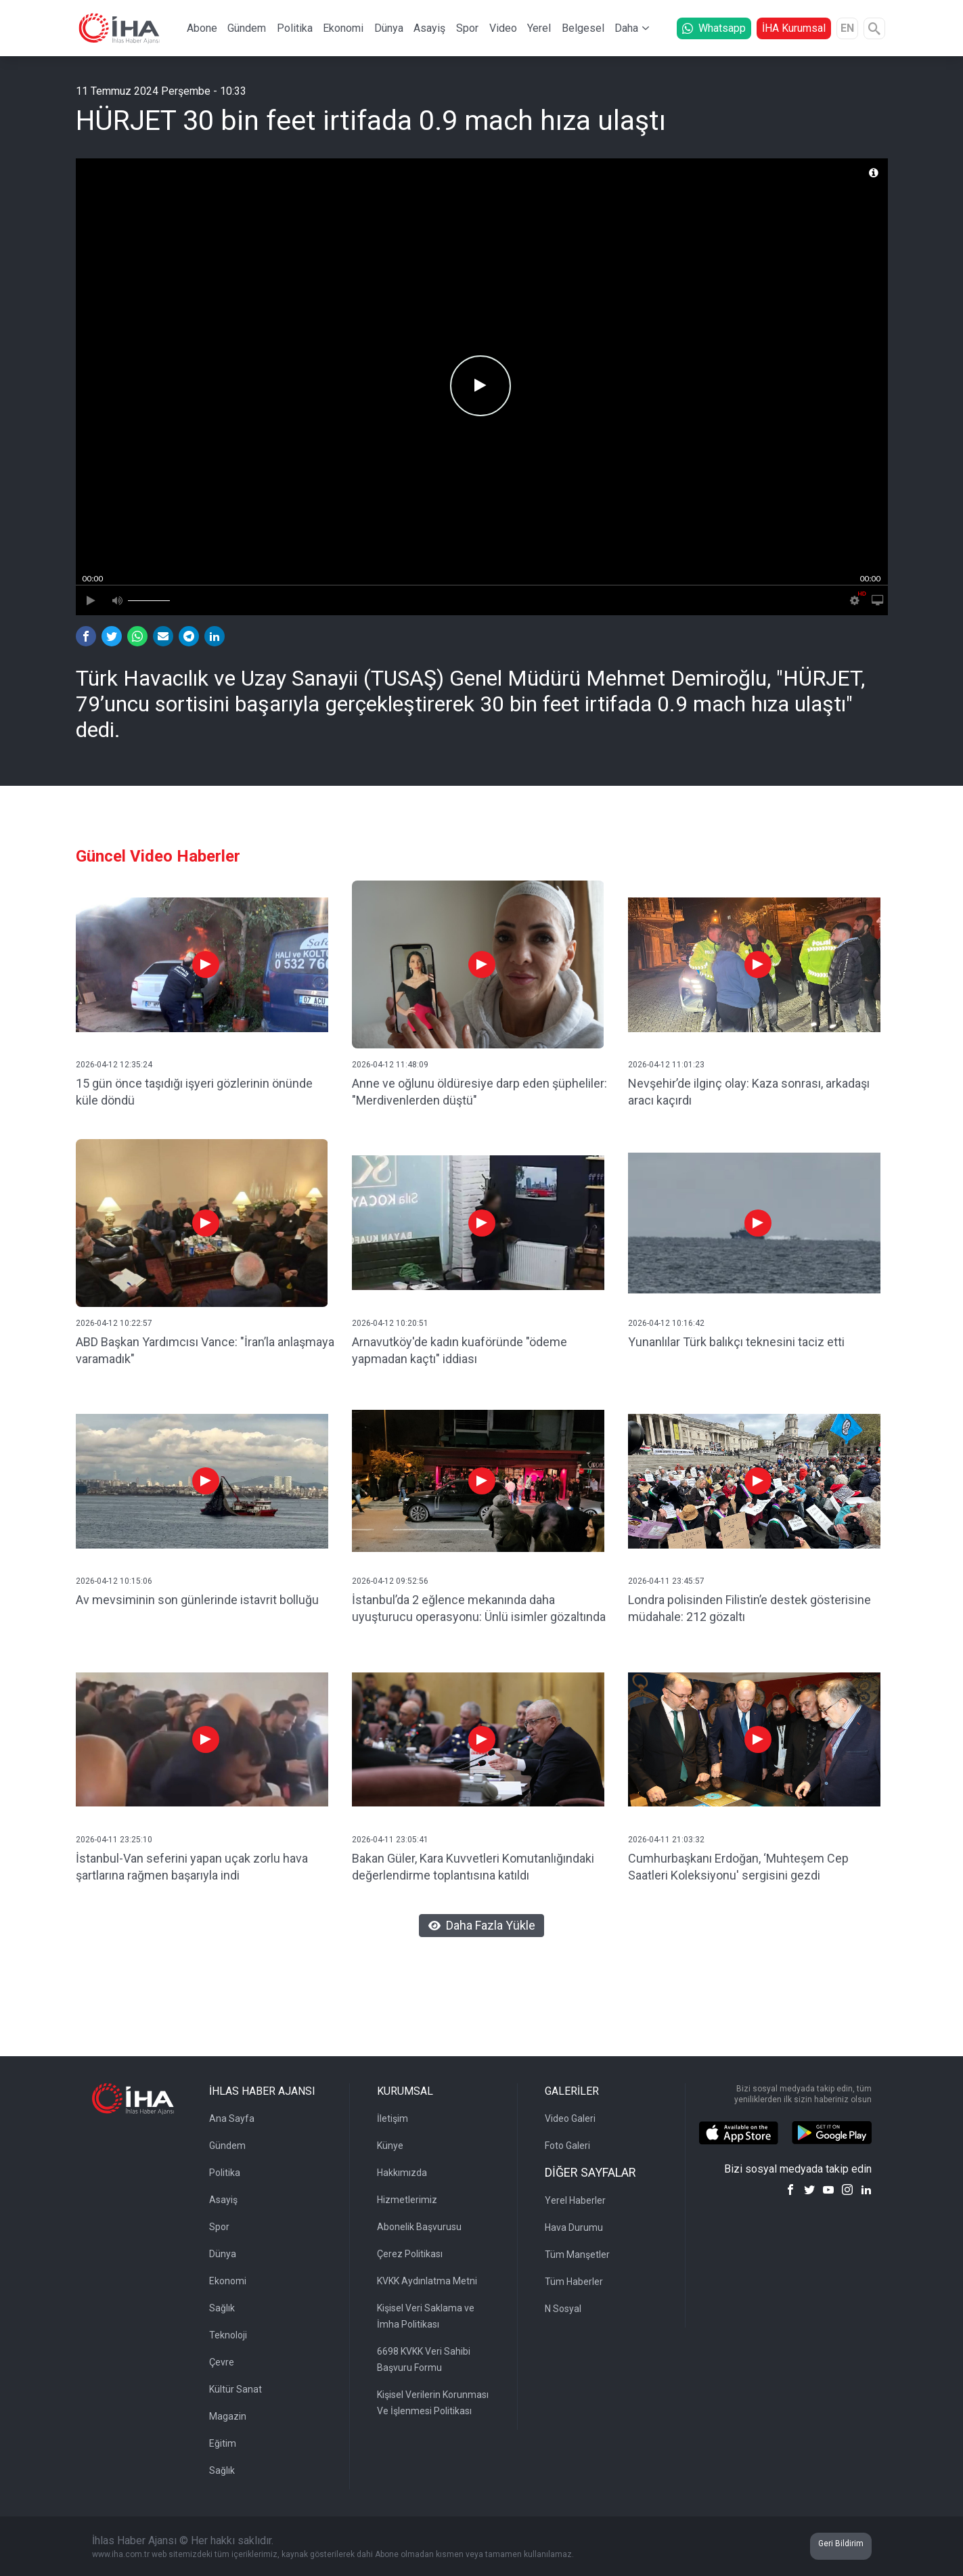  I want to click on 2026-04-11 23:25:10, so click(114, 1839).